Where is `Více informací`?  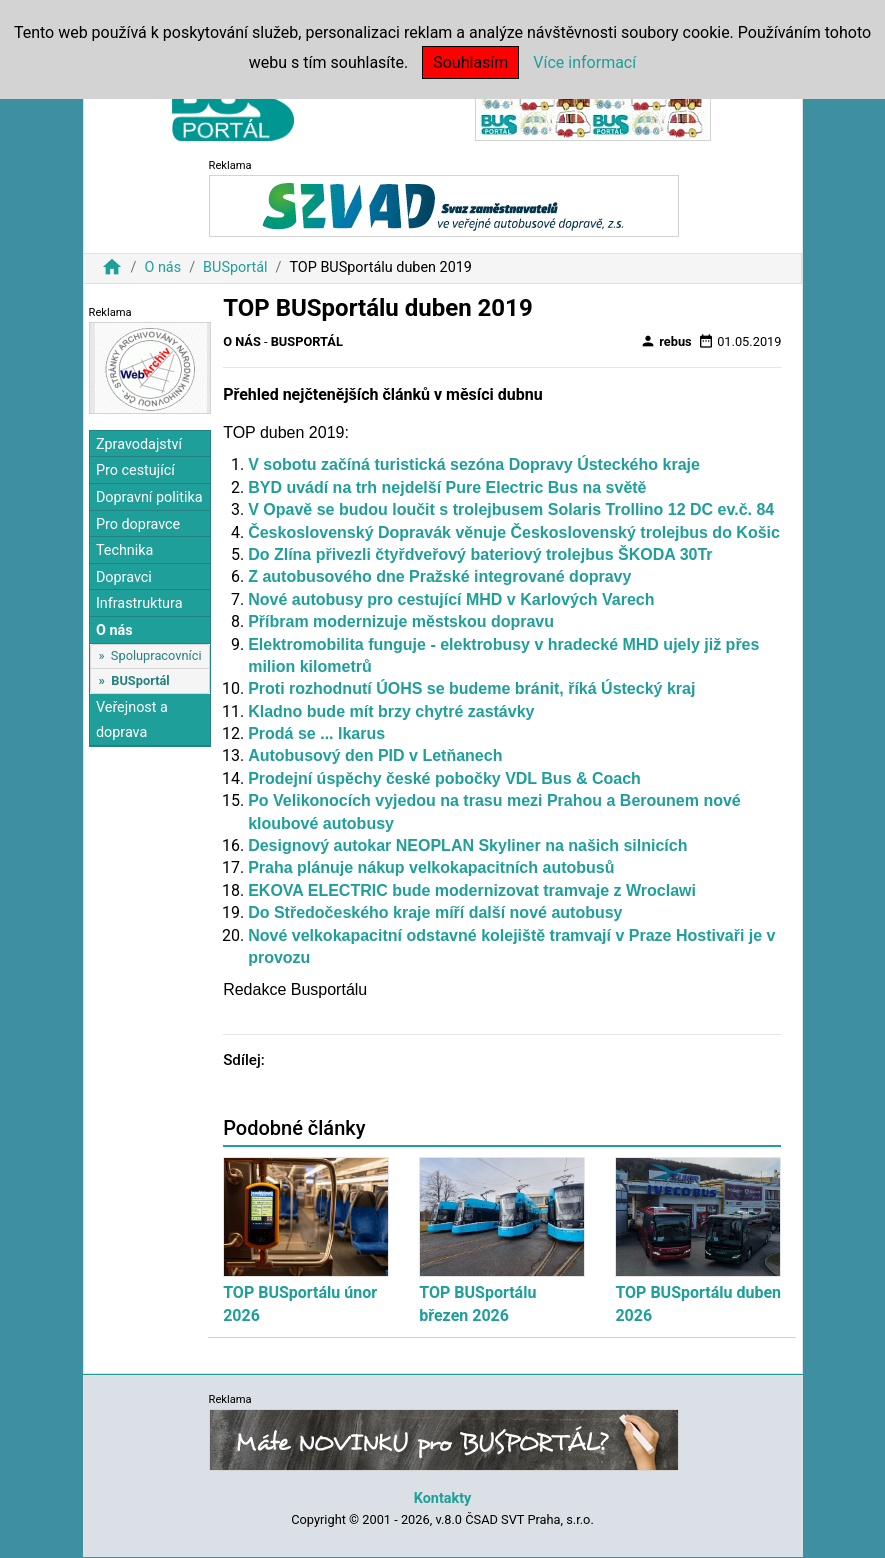 Více informací is located at coordinates (584, 62).